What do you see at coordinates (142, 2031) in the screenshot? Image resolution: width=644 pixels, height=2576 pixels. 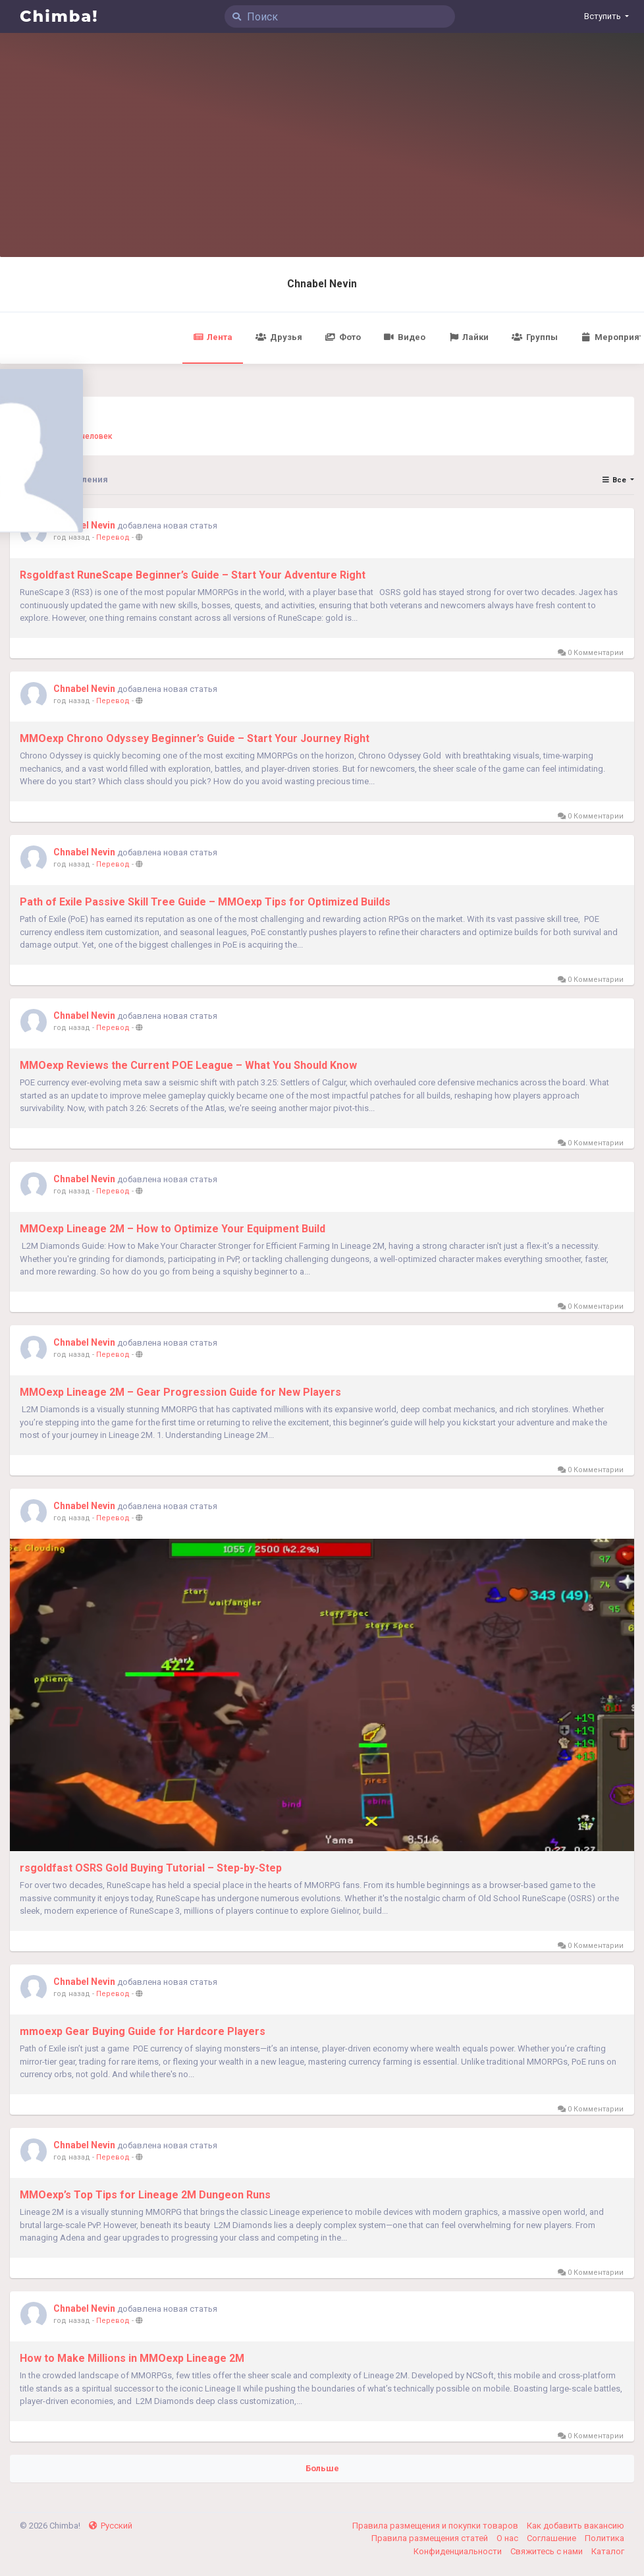 I see `mmoexp Gear Buying Guide for Hardcore Players` at bounding box center [142, 2031].